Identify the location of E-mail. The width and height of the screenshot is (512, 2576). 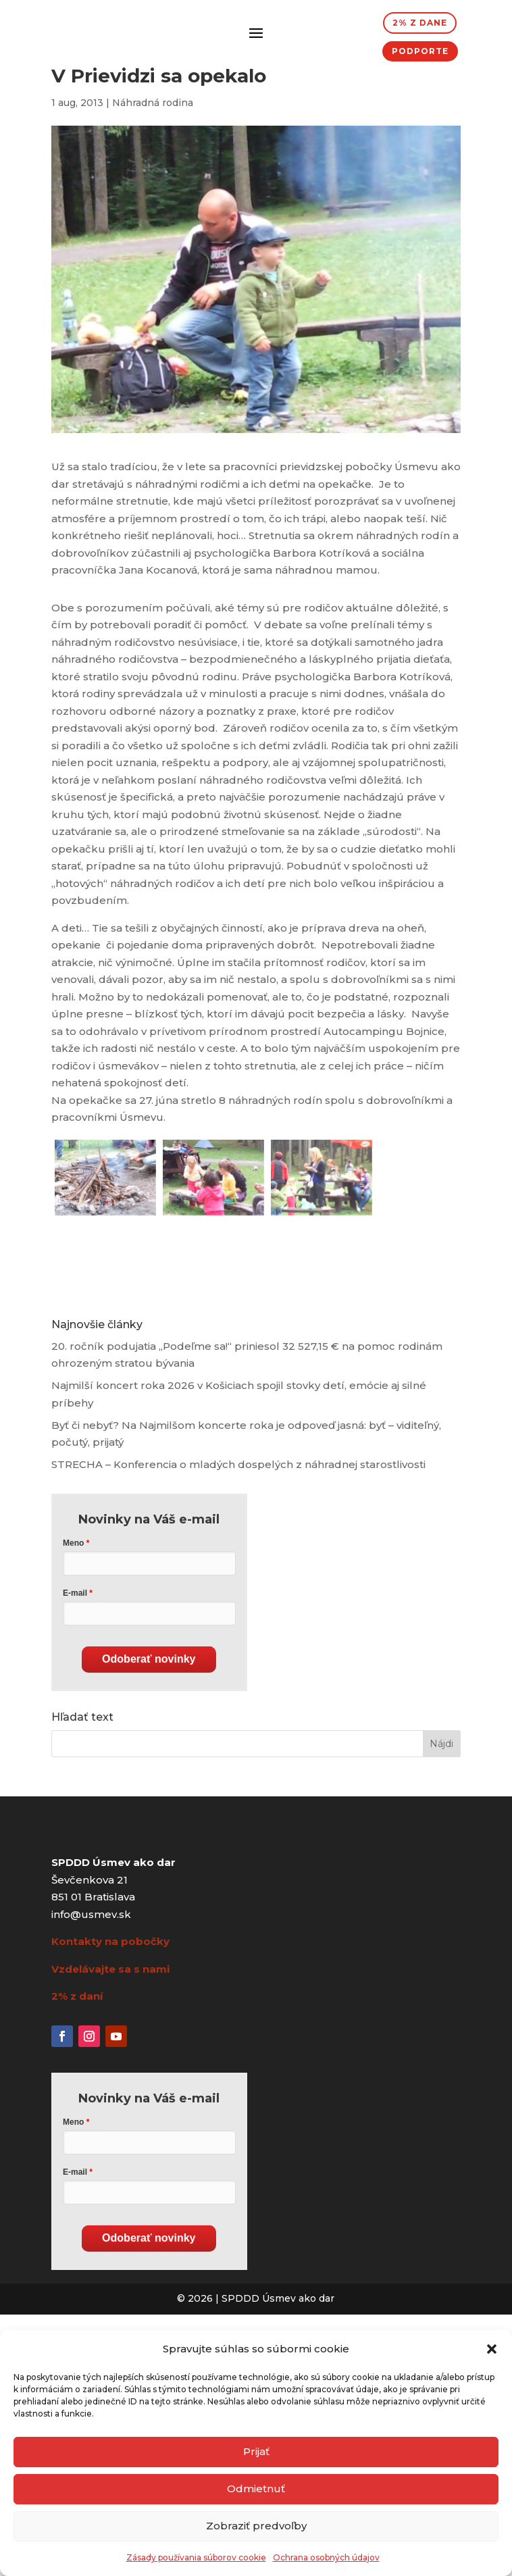
(75, 1593).